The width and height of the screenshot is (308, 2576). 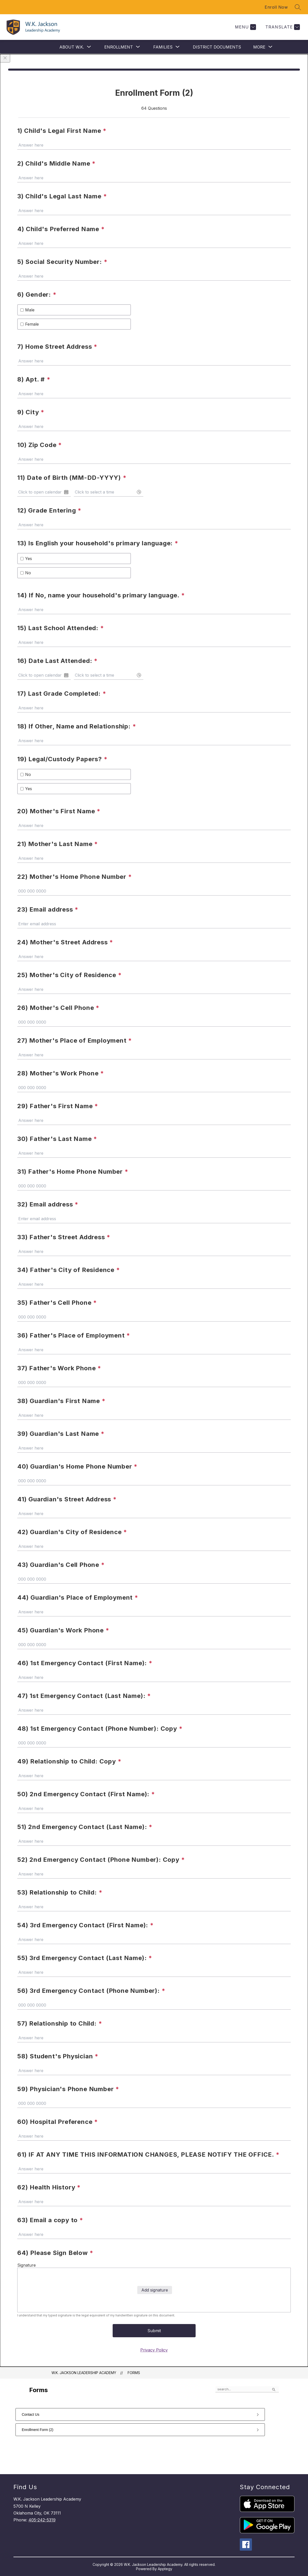 I want to click on 48) 1st Emergency Contact (Phone Number): Copy, so click(x=99, y=1728).